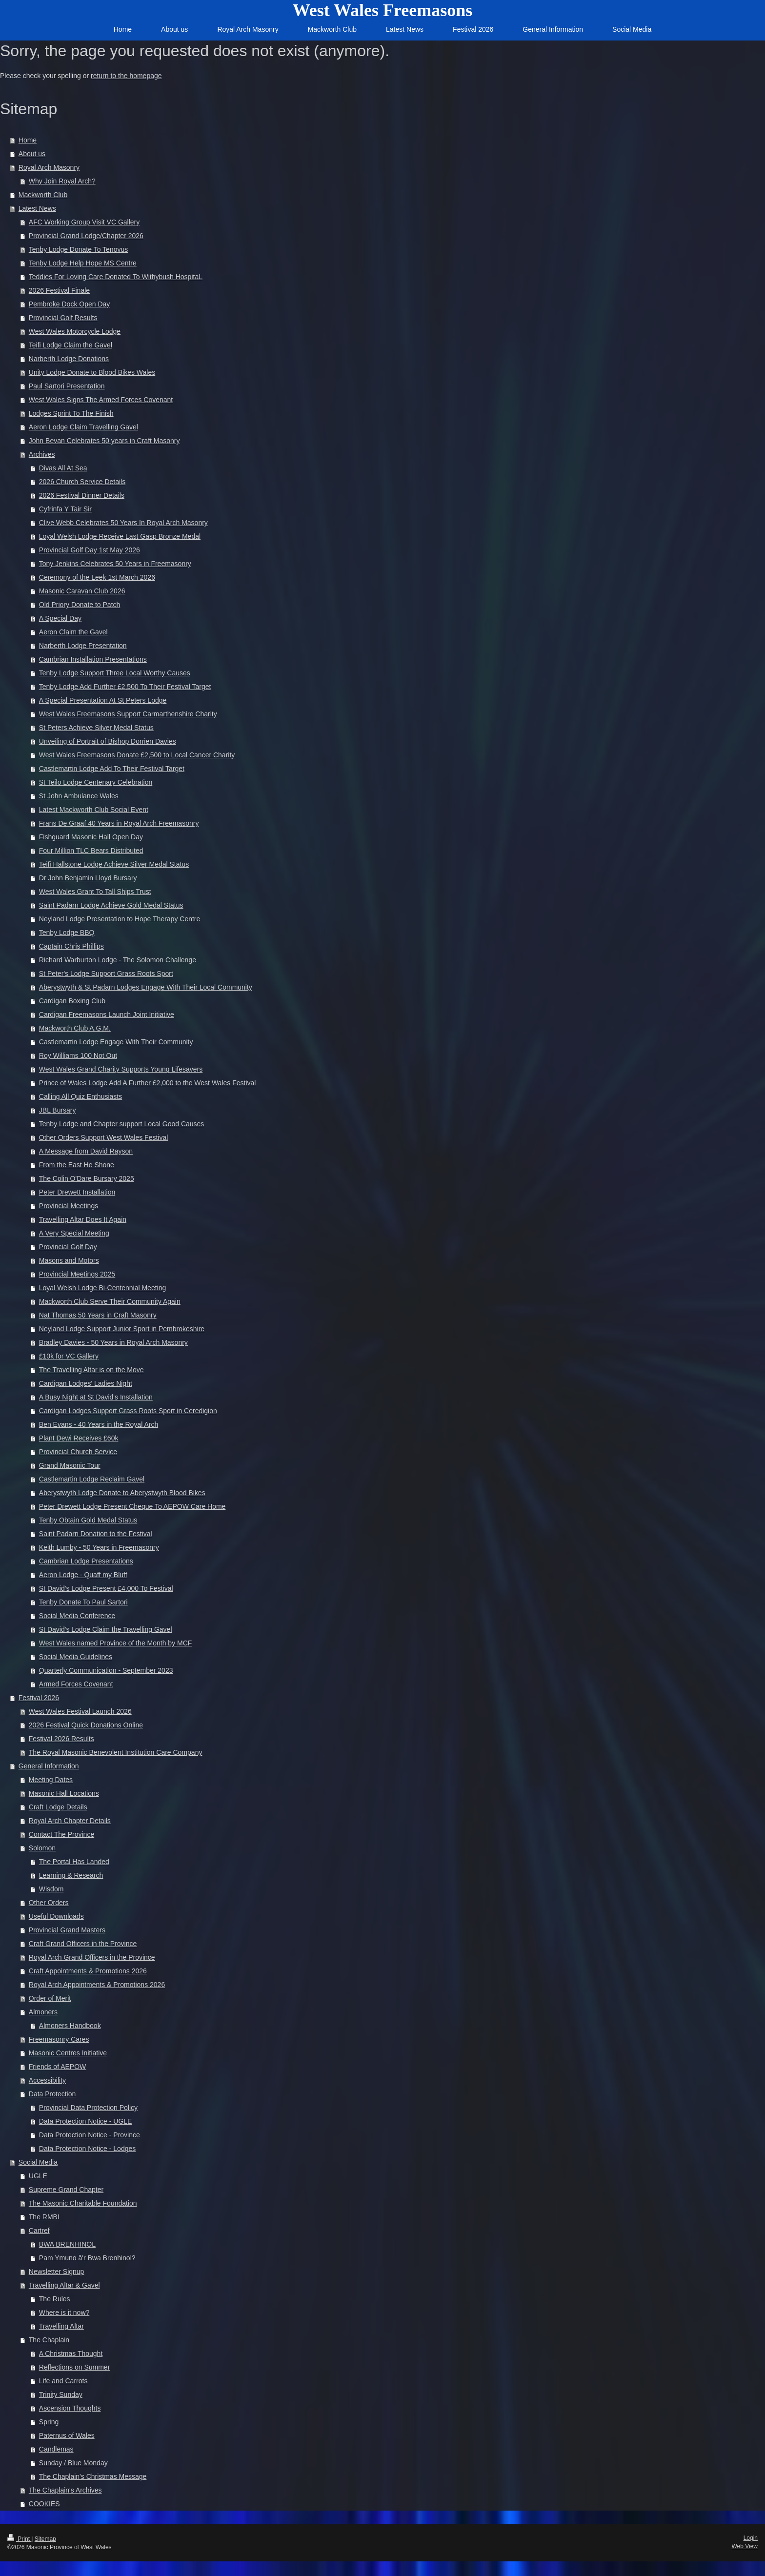 The width and height of the screenshot is (765, 2576). I want to click on Castlemartin Lodge Reclaim Gavel, so click(91, 1479).